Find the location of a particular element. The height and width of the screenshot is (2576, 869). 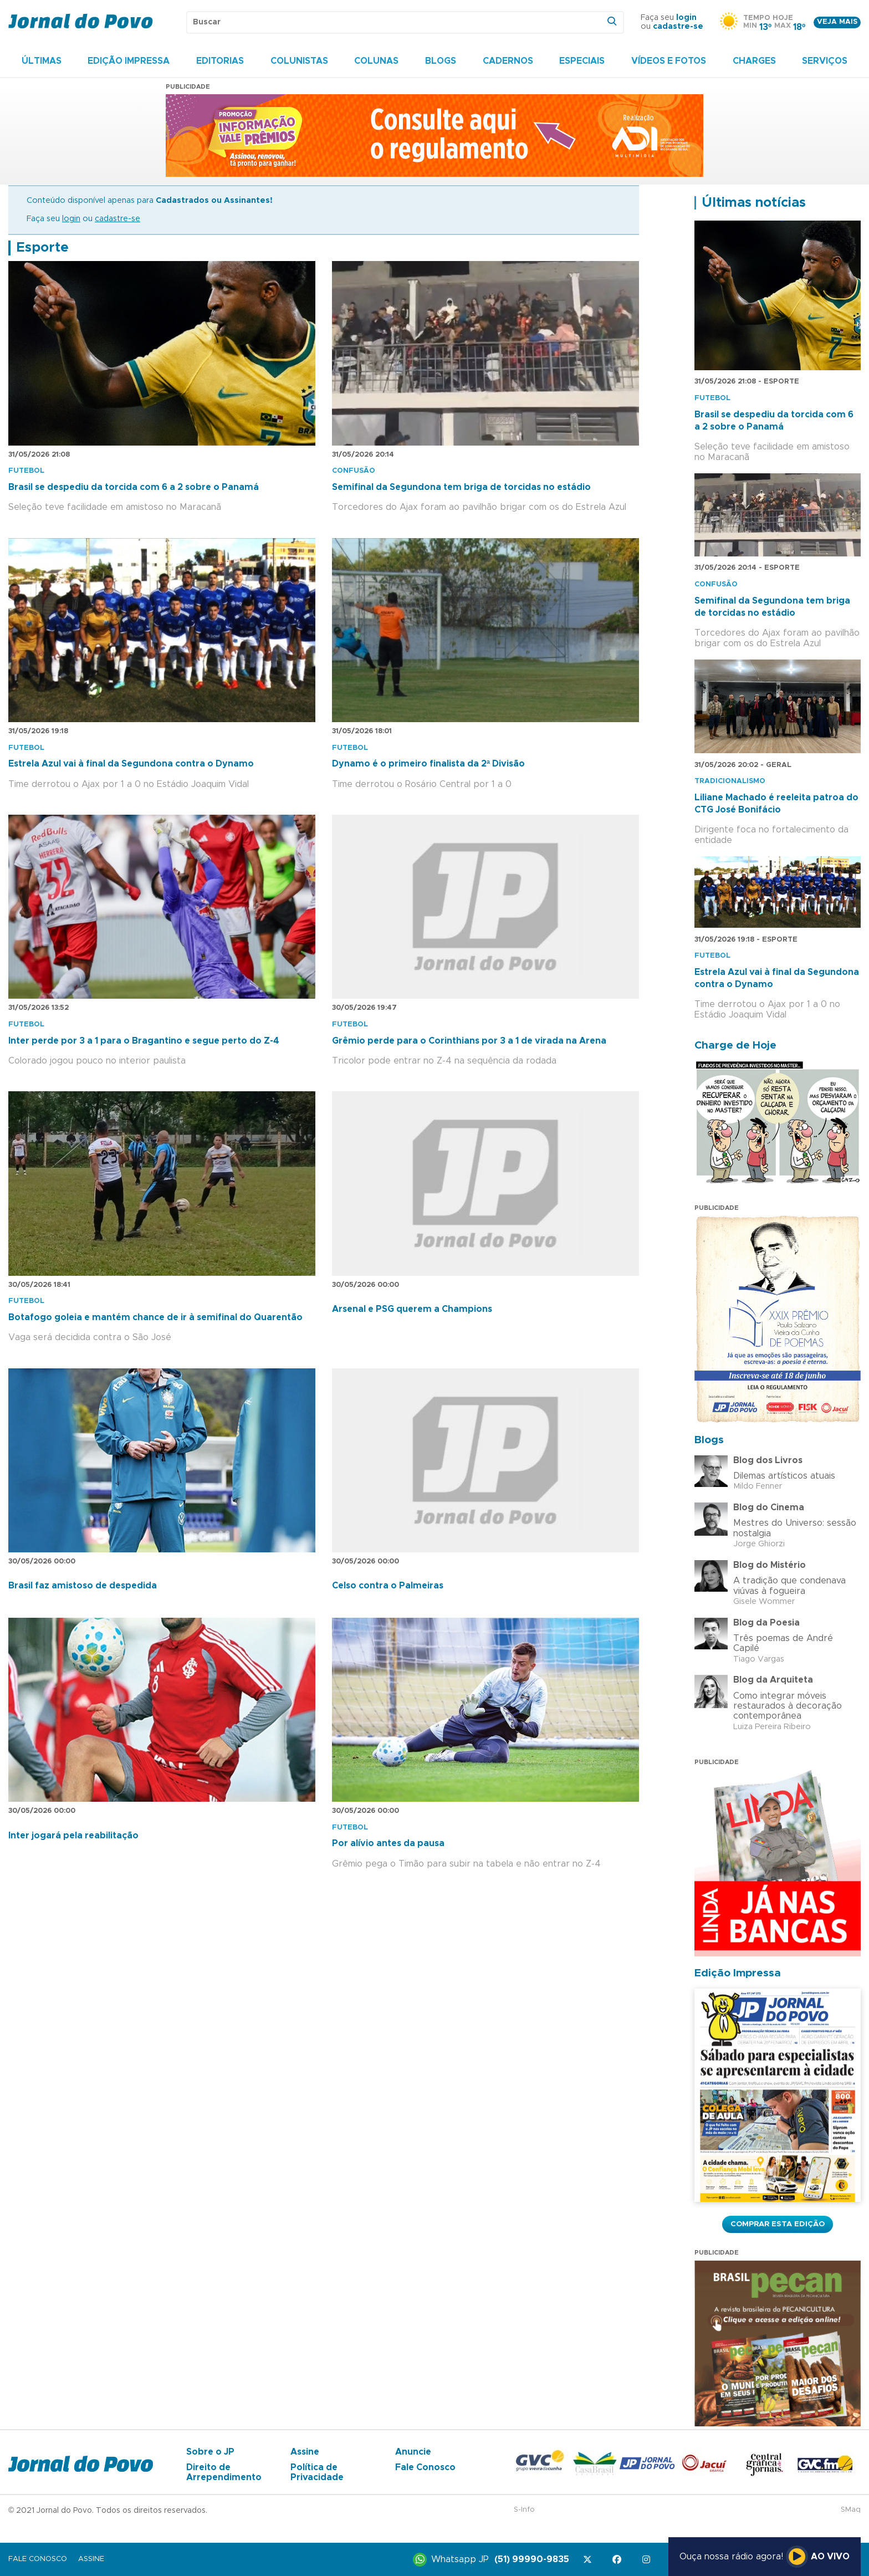

Comprar esta Edição is located at coordinates (777, 2224).